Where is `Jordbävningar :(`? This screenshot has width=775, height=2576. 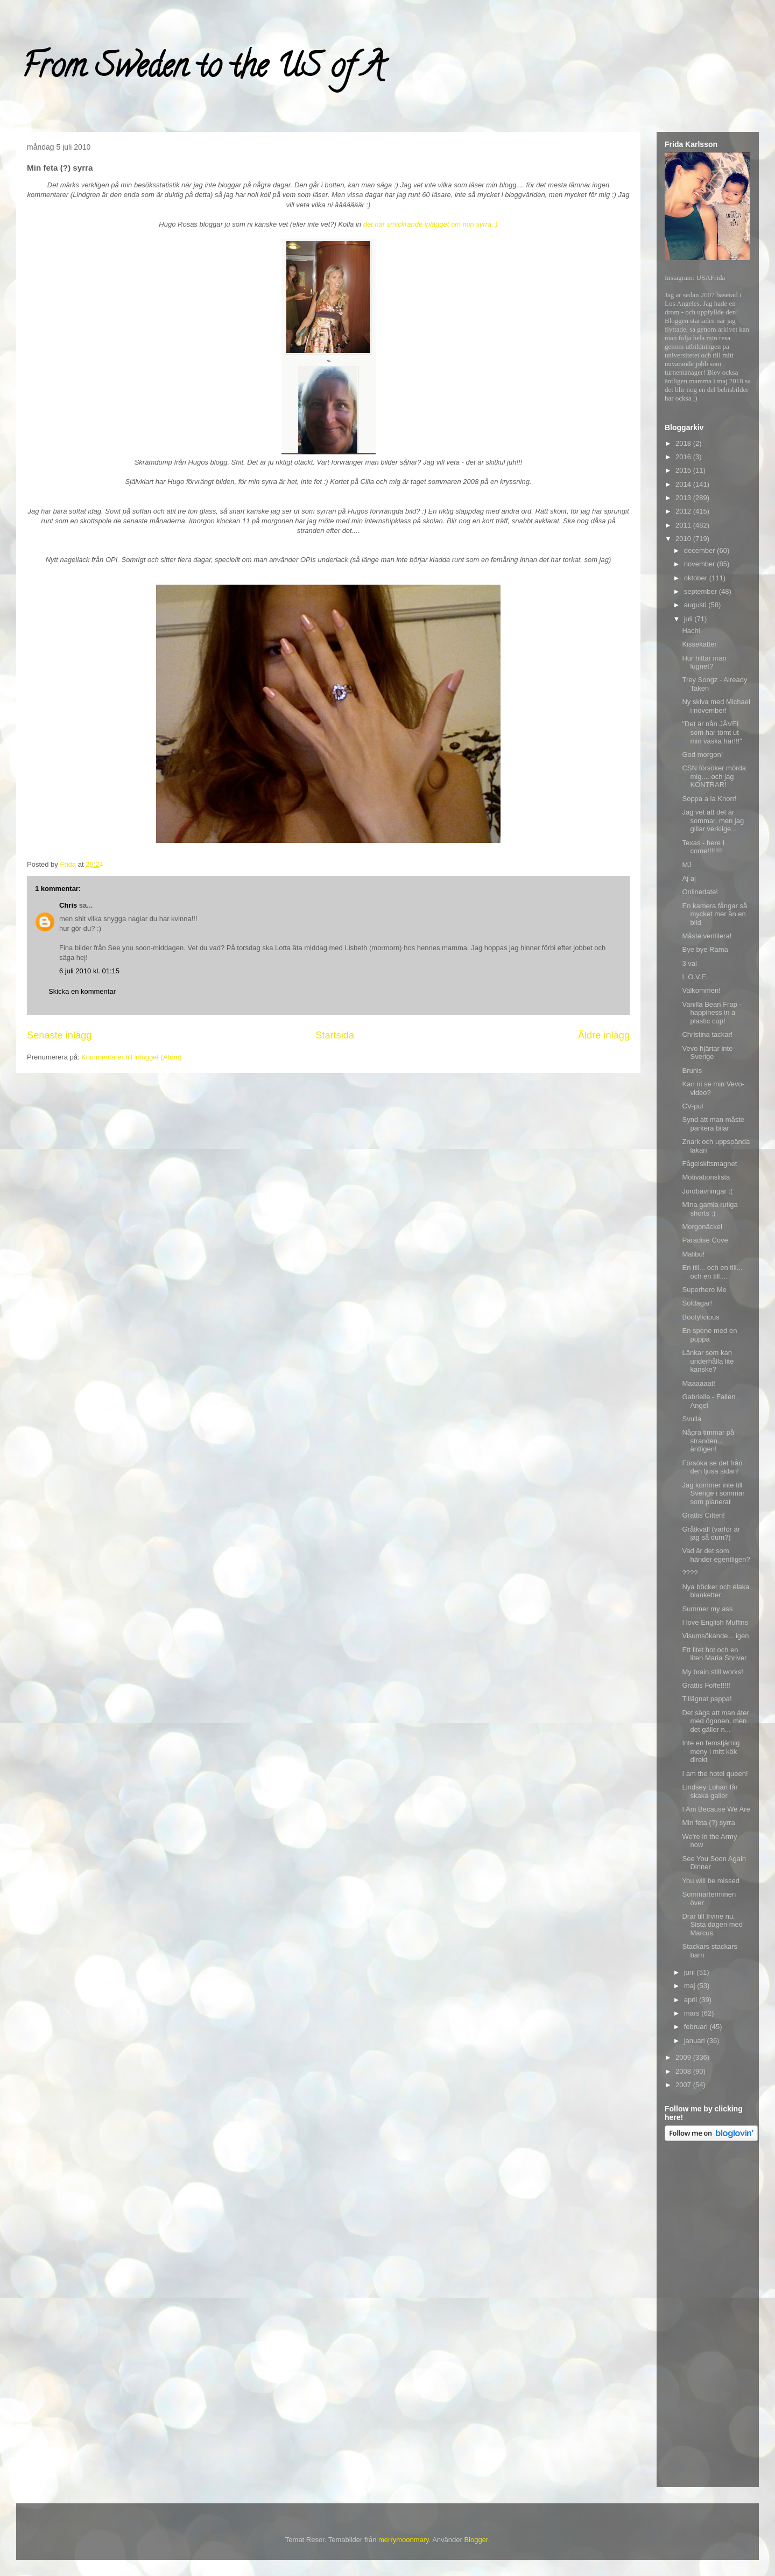
Jordbävningar :( is located at coordinates (707, 1191).